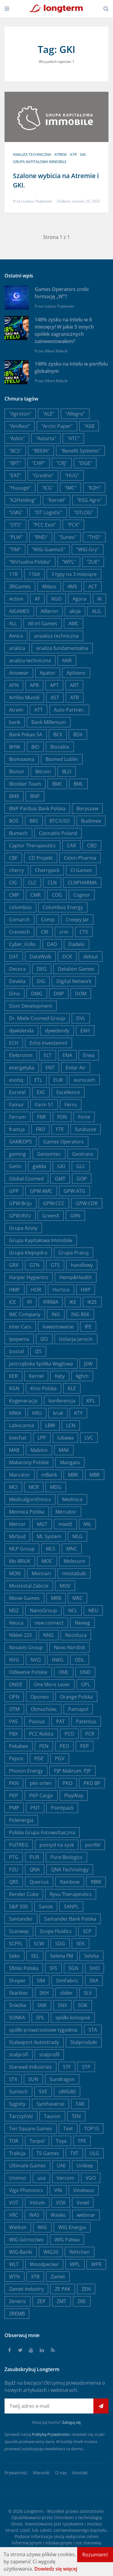 Image resolution: width=113 pixels, height=2576 pixels. I want to click on PEP, so click(84, 1746).